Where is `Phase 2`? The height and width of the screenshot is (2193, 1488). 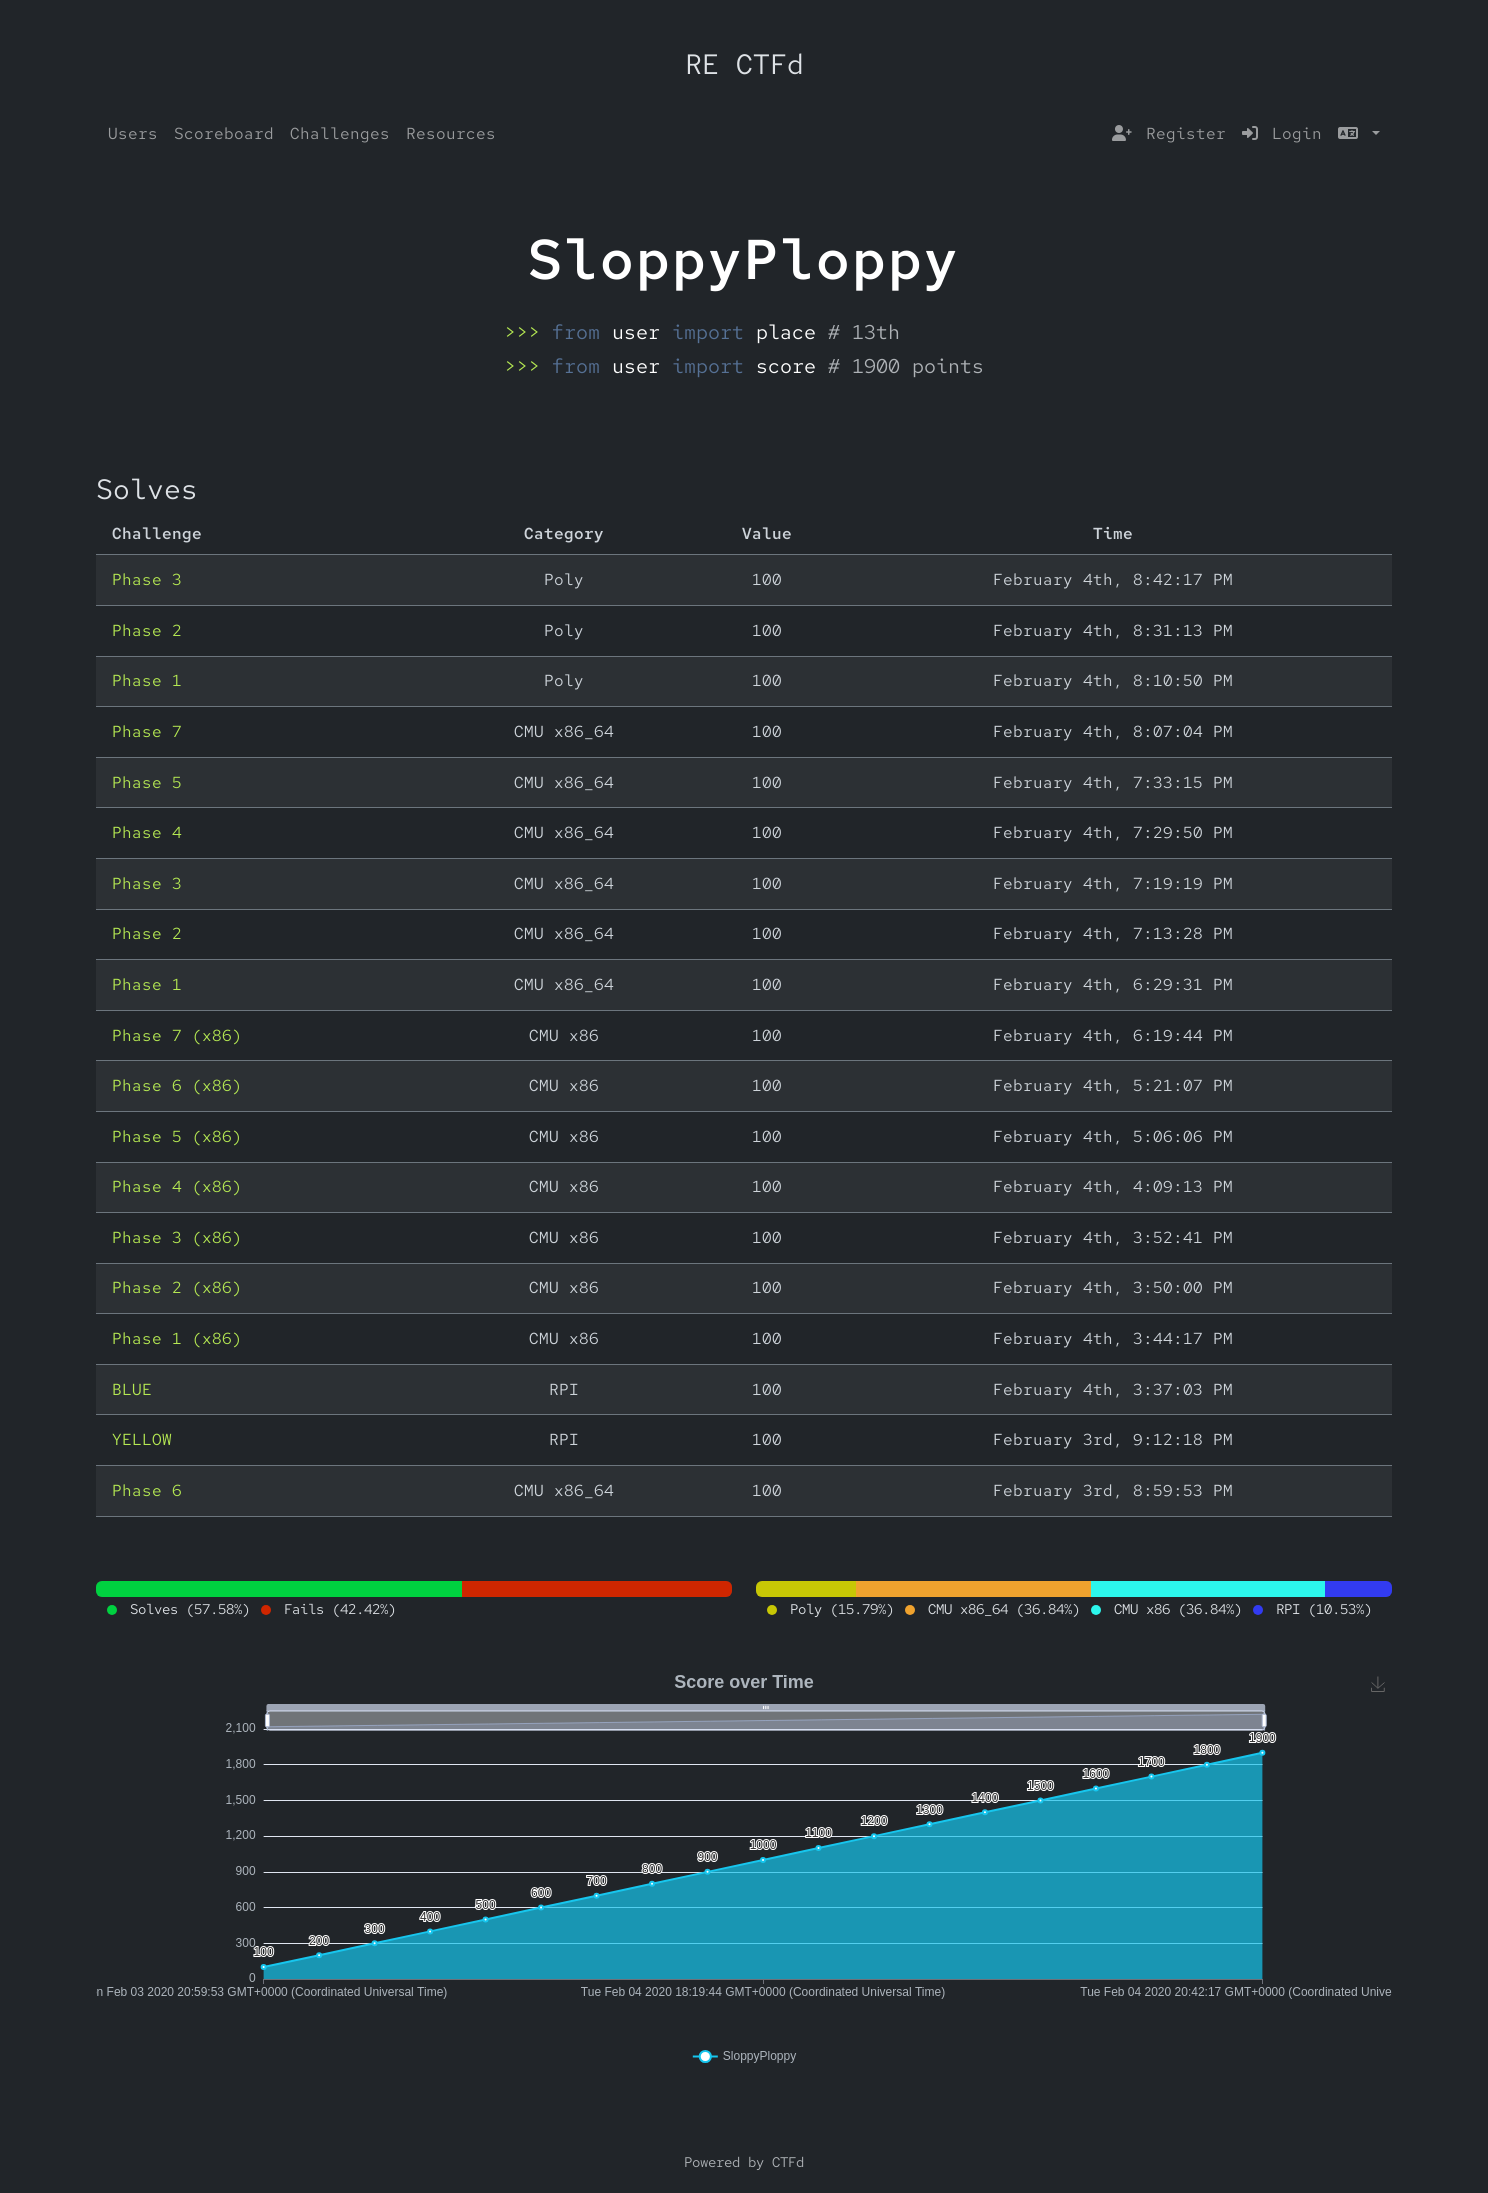 Phase 2 is located at coordinates (147, 630).